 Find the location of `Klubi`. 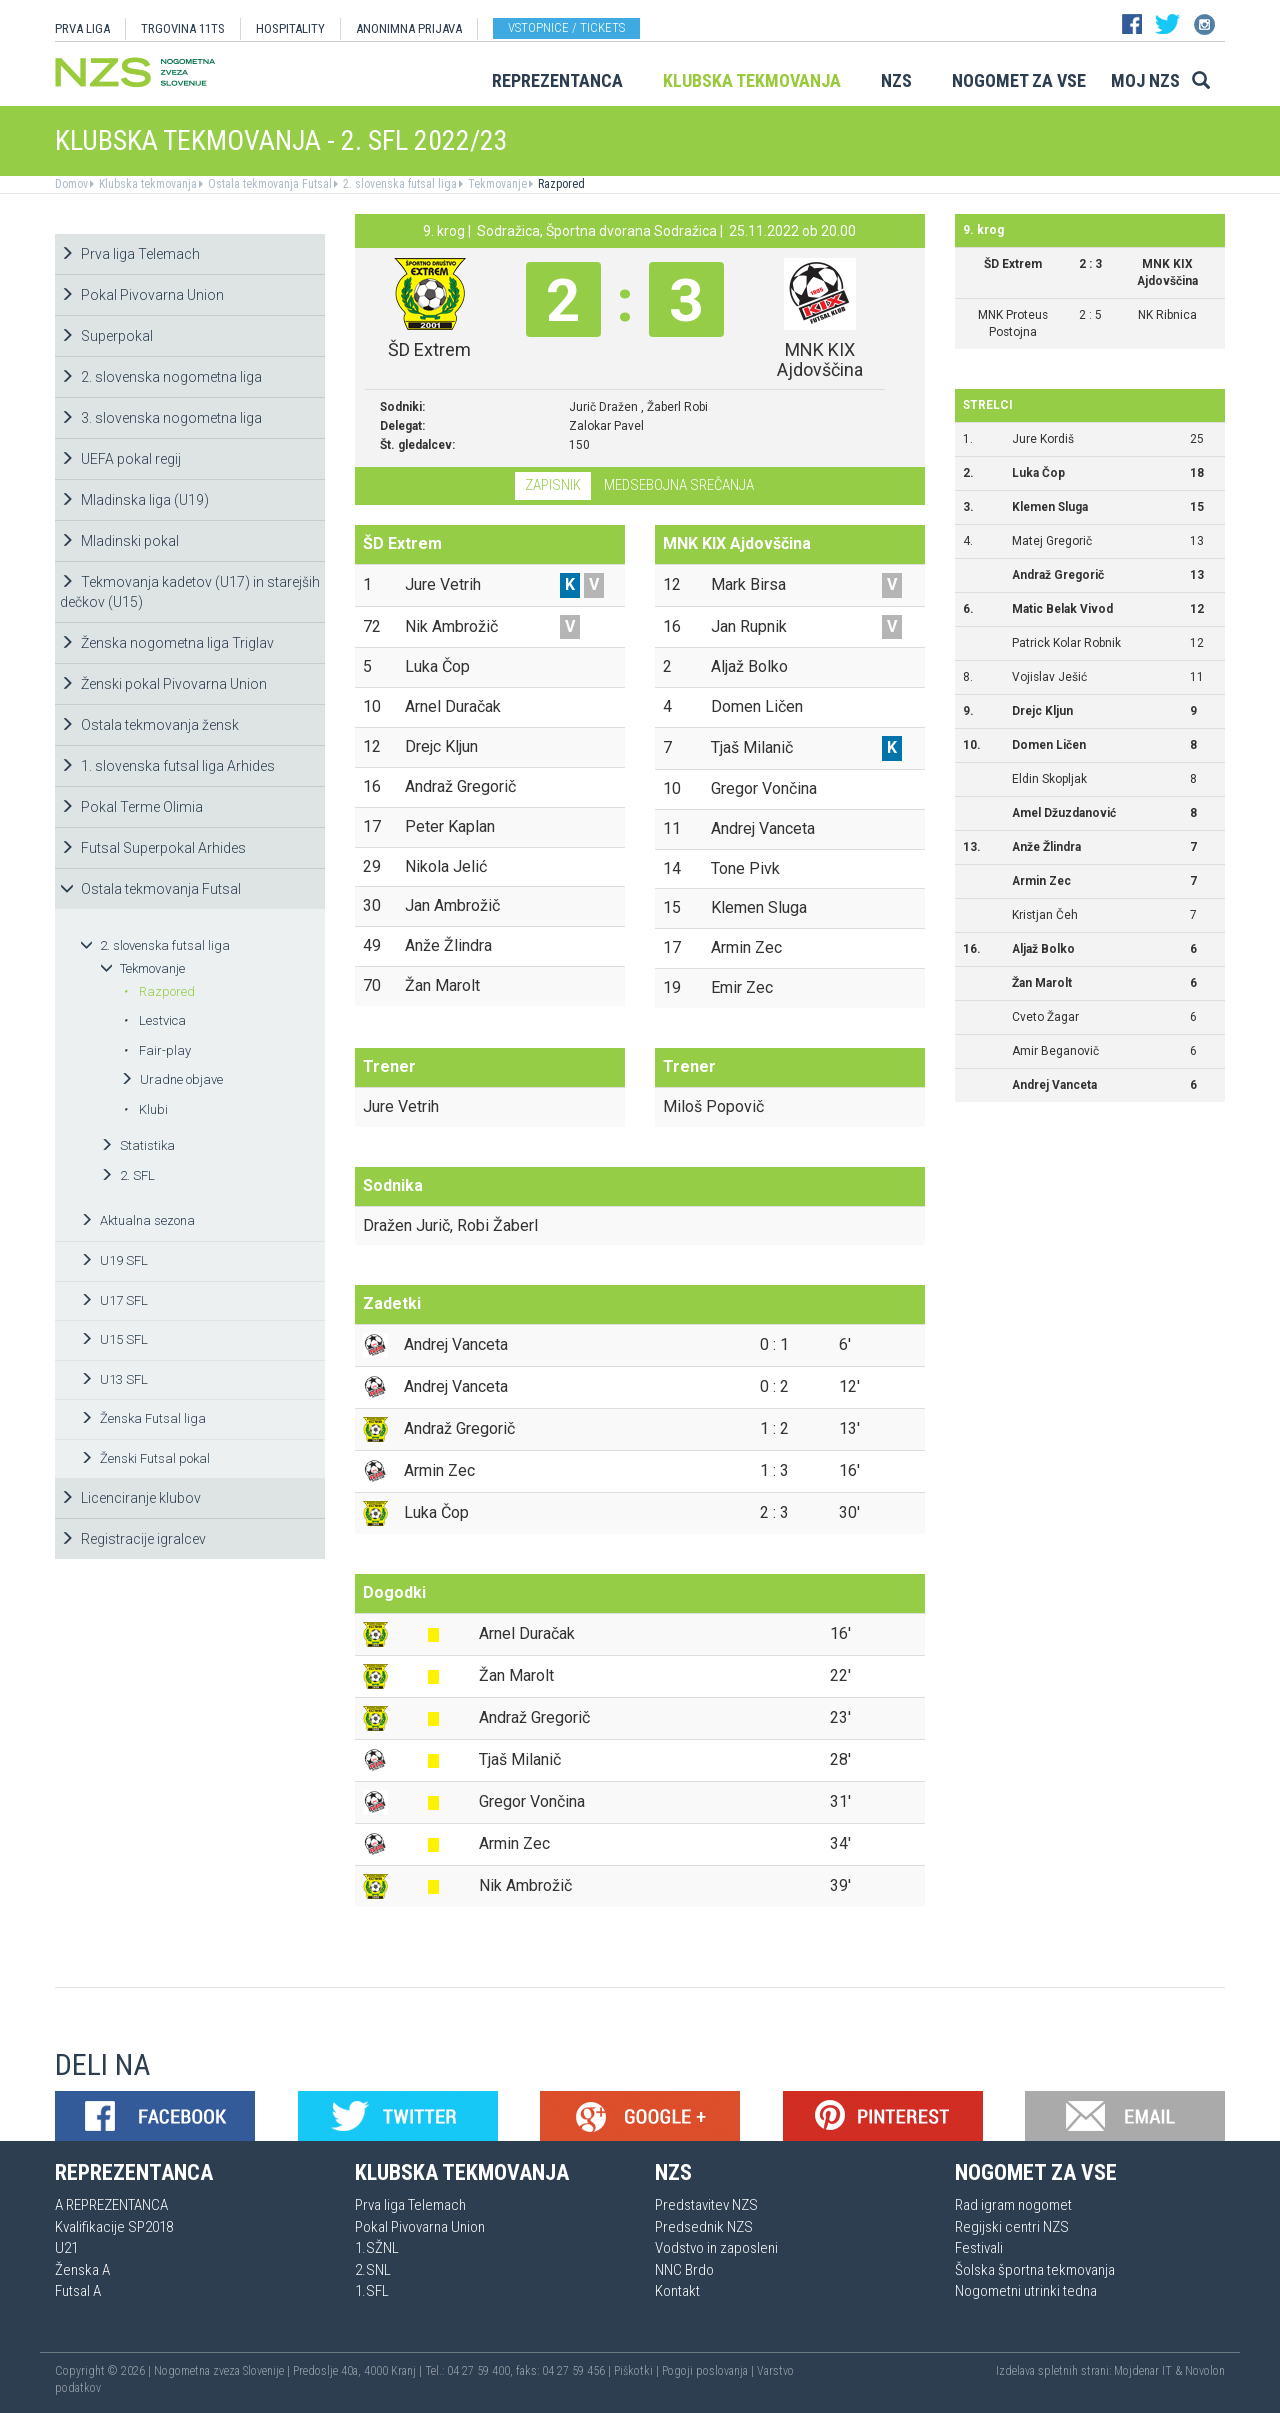

Klubi is located at coordinates (145, 1109).